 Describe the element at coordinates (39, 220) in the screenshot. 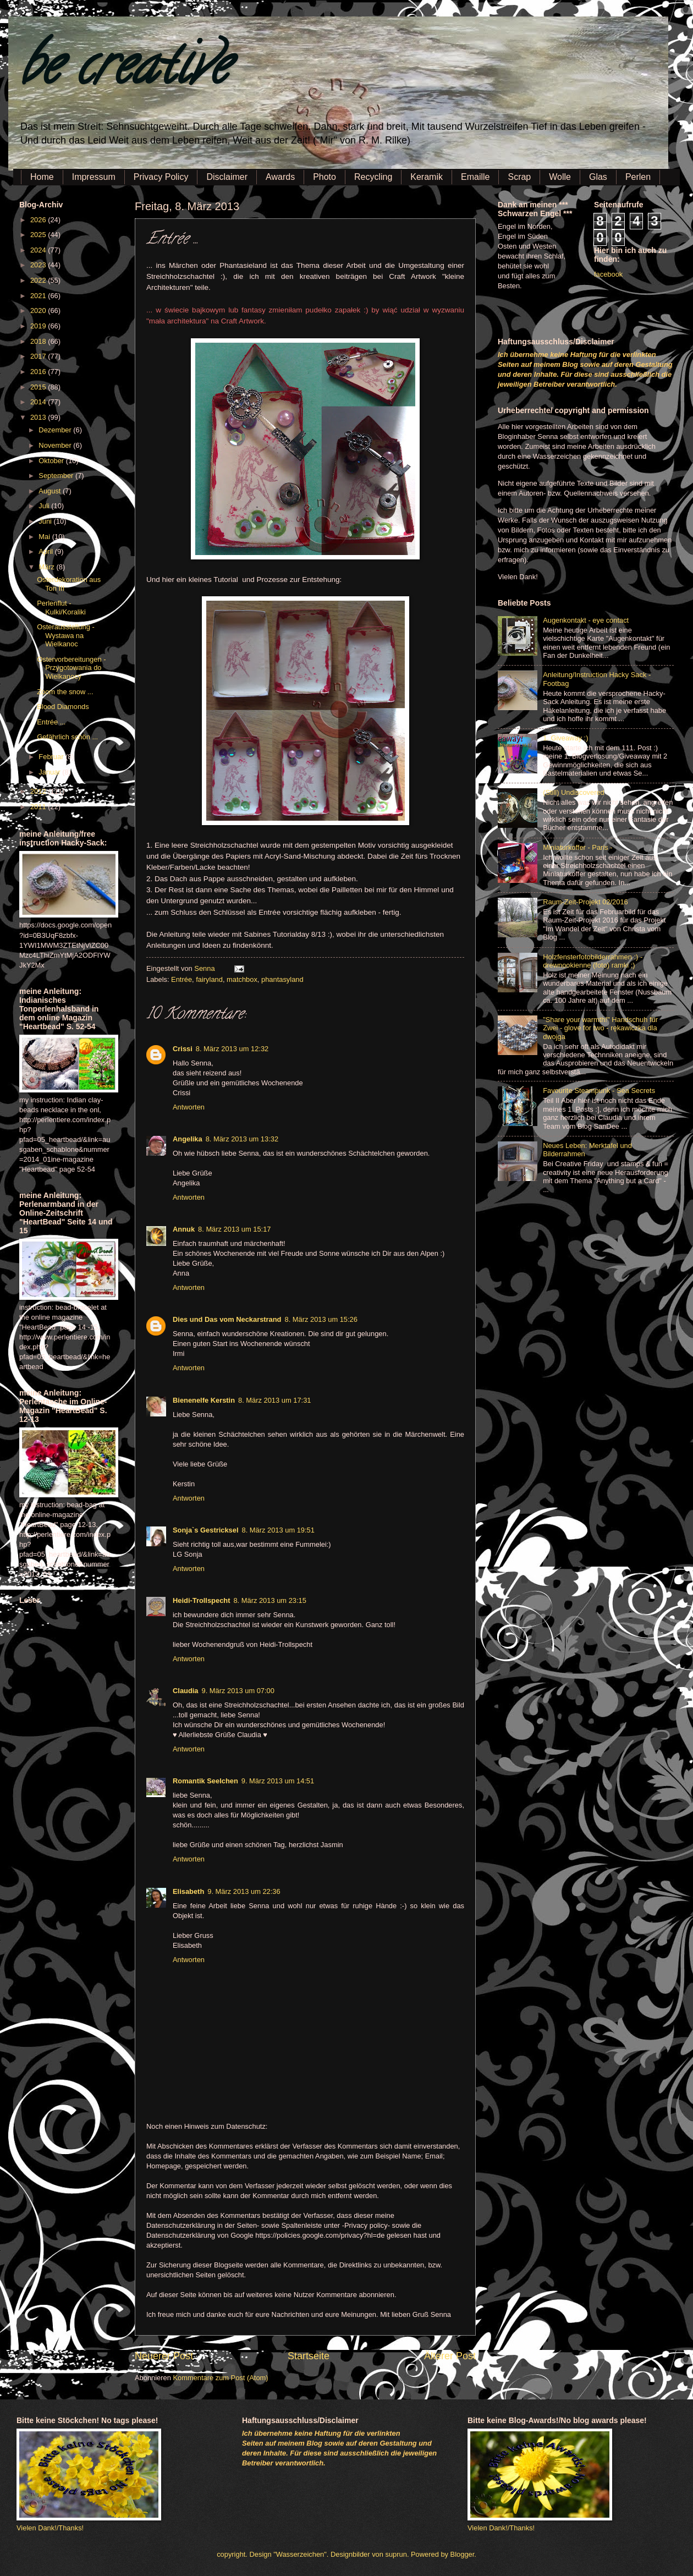

I see `2026` at that location.